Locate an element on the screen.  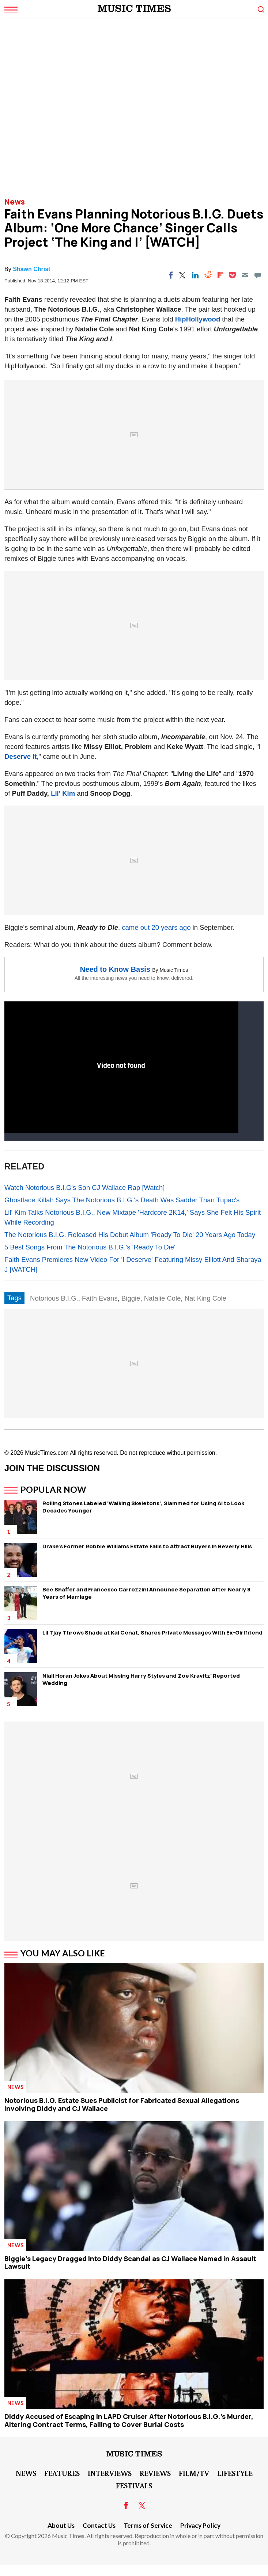
Features is located at coordinates (62, 2473).